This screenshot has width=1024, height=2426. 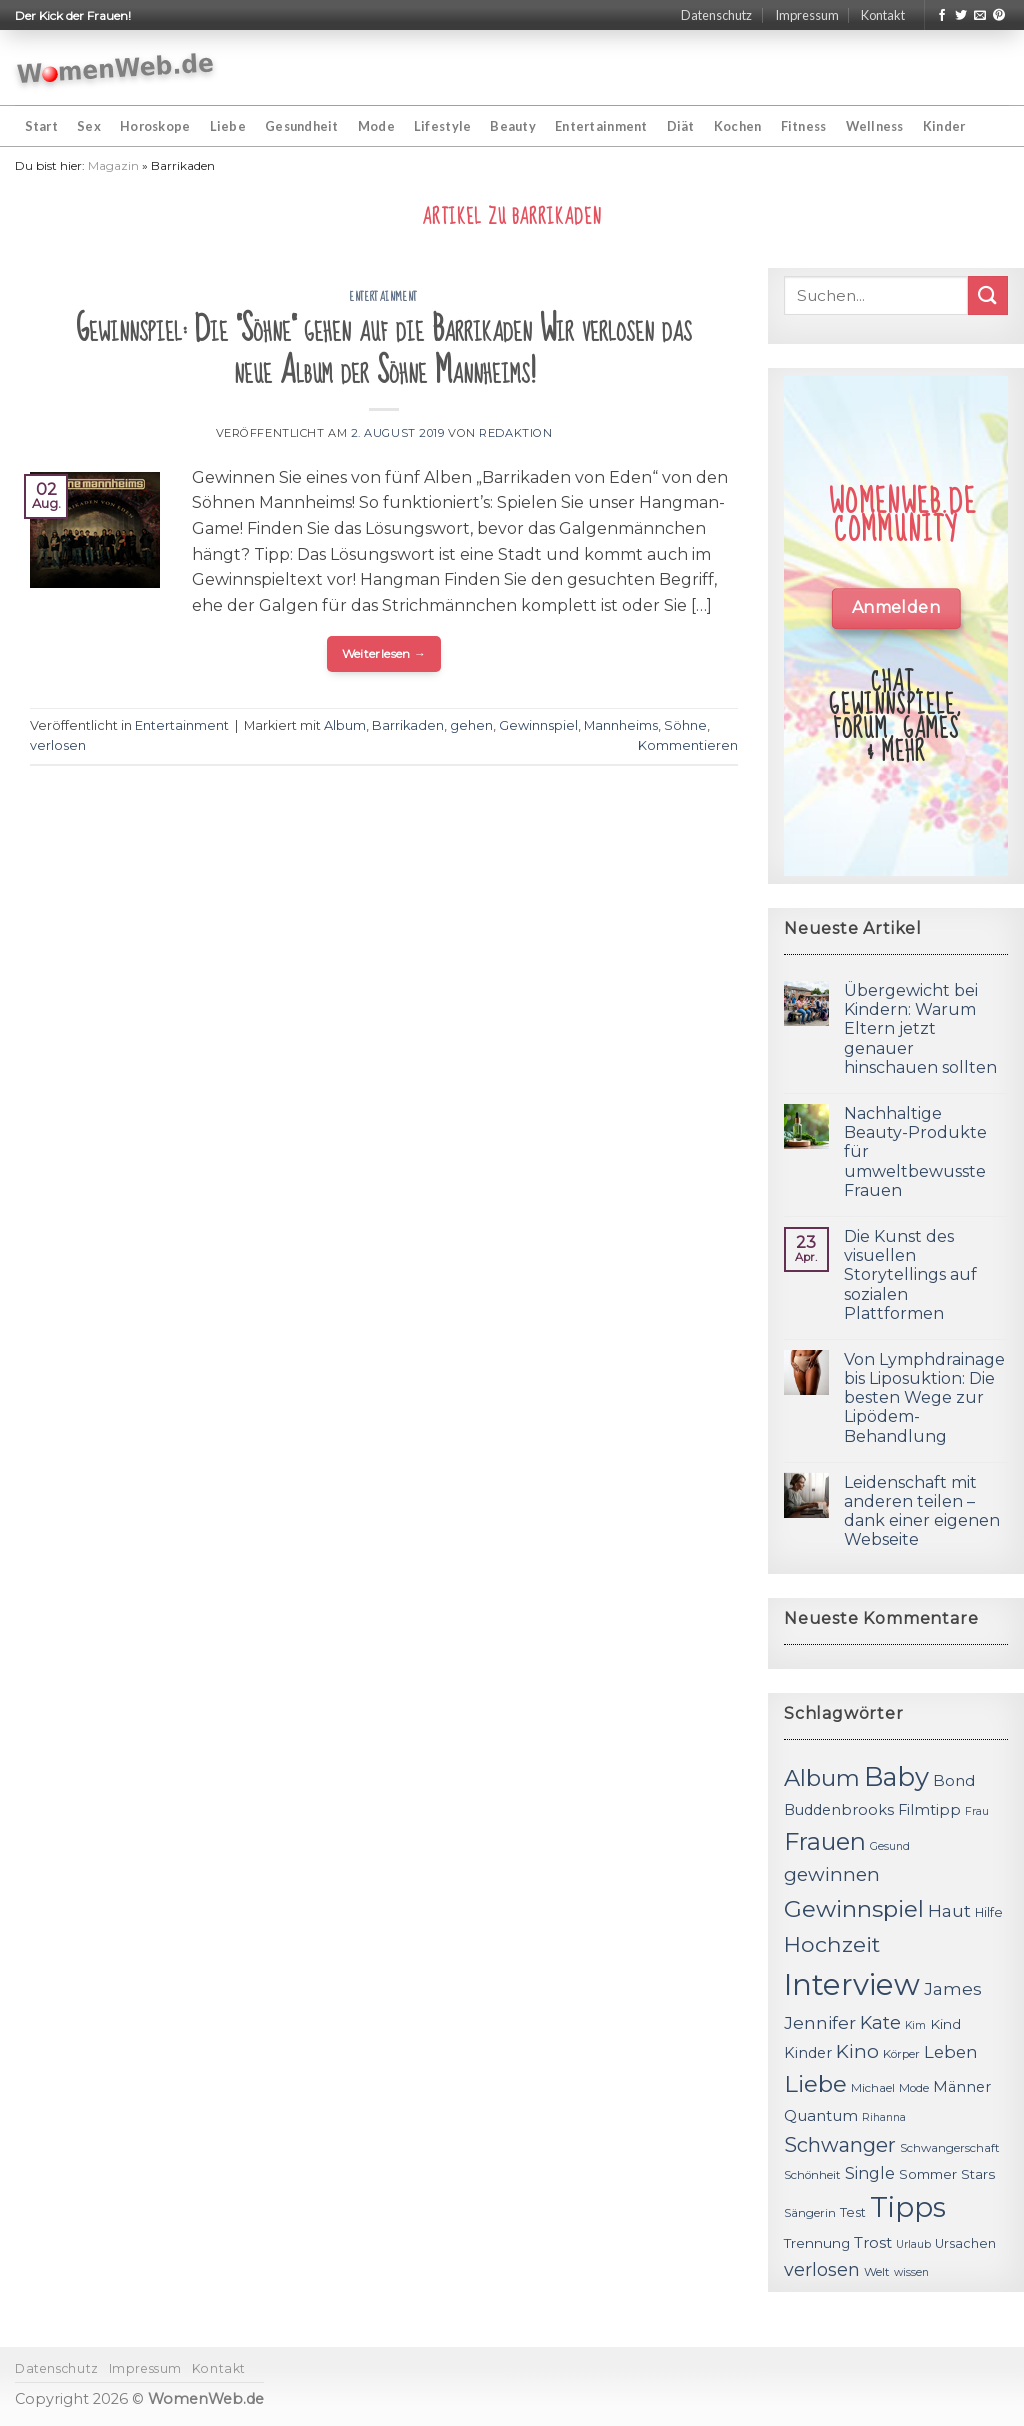 I want to click on verlosen [verlosen (19 Einträge)], so click(x=822, y=2269).